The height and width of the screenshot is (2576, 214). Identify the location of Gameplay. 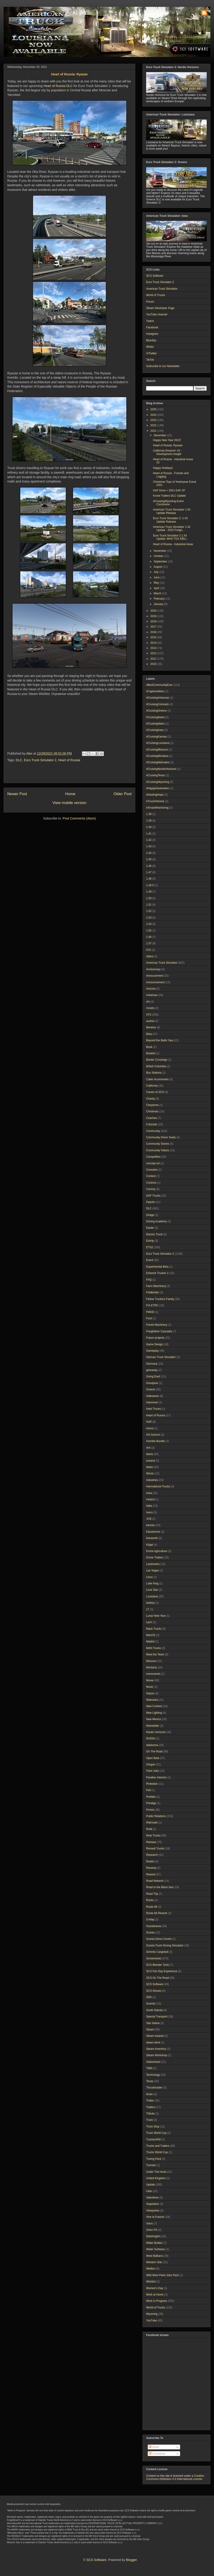
(152, 1350).